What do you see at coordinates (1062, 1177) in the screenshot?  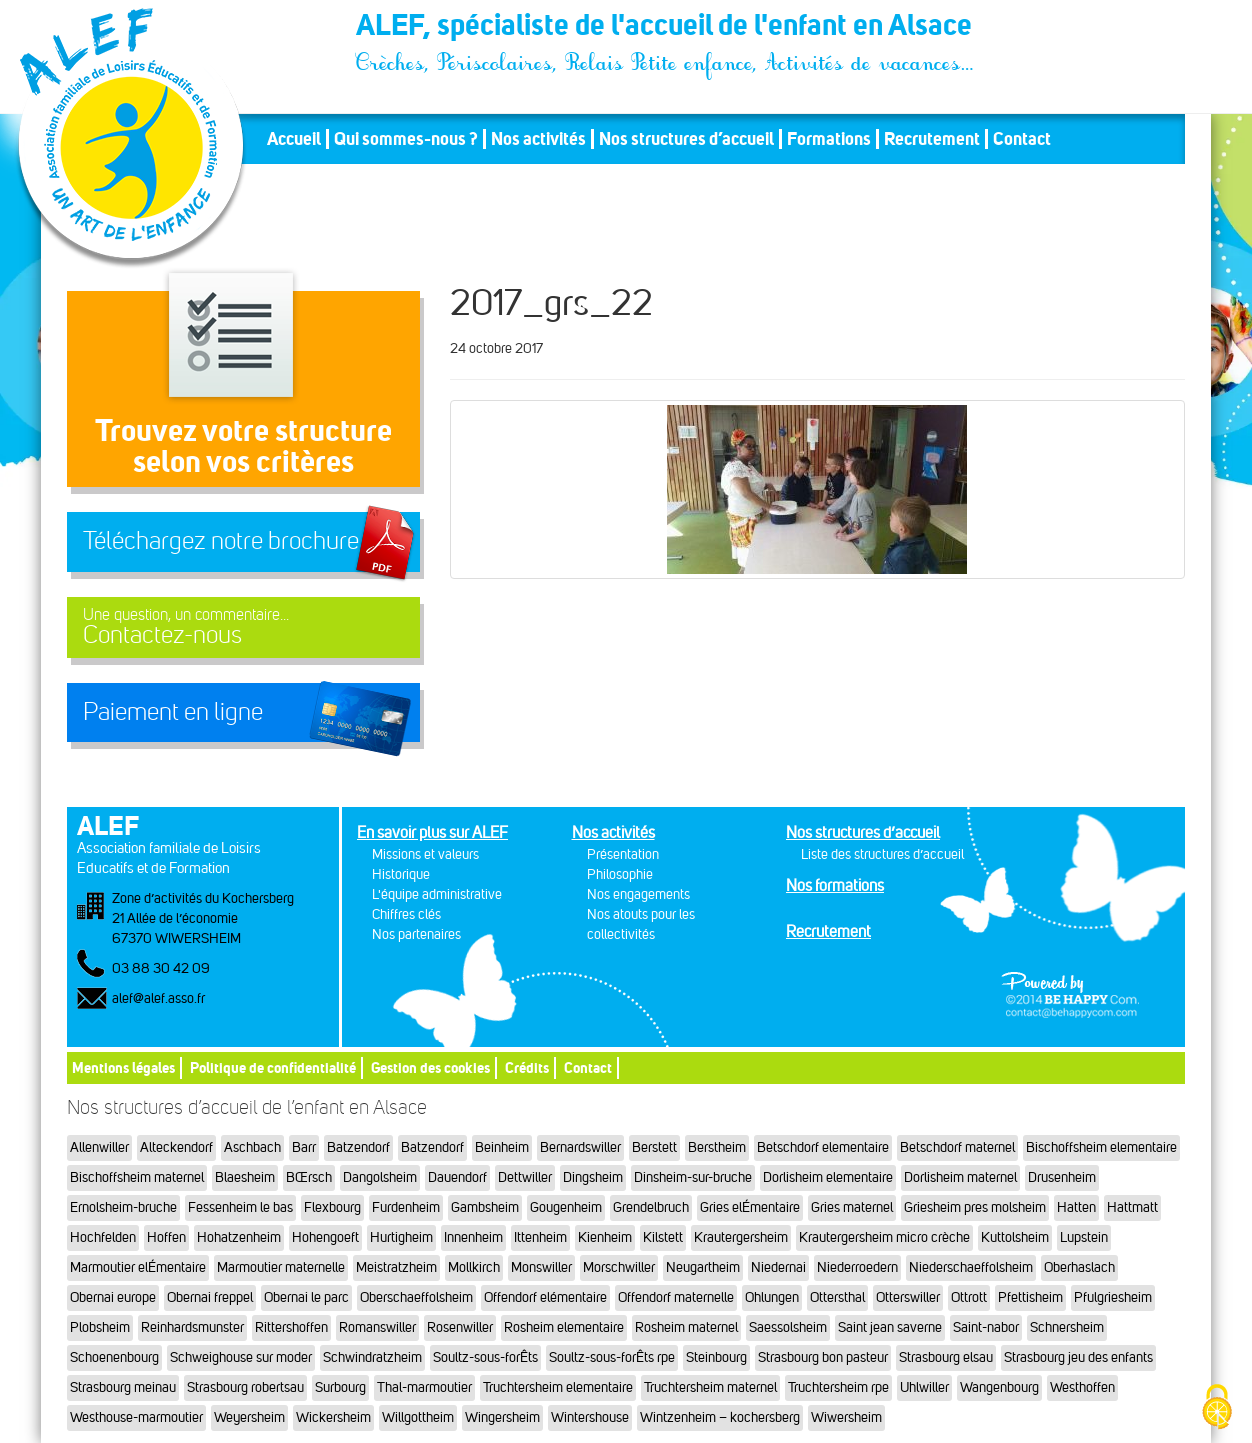 I see `Drusenheim` at bounding box center [1062, 1177].